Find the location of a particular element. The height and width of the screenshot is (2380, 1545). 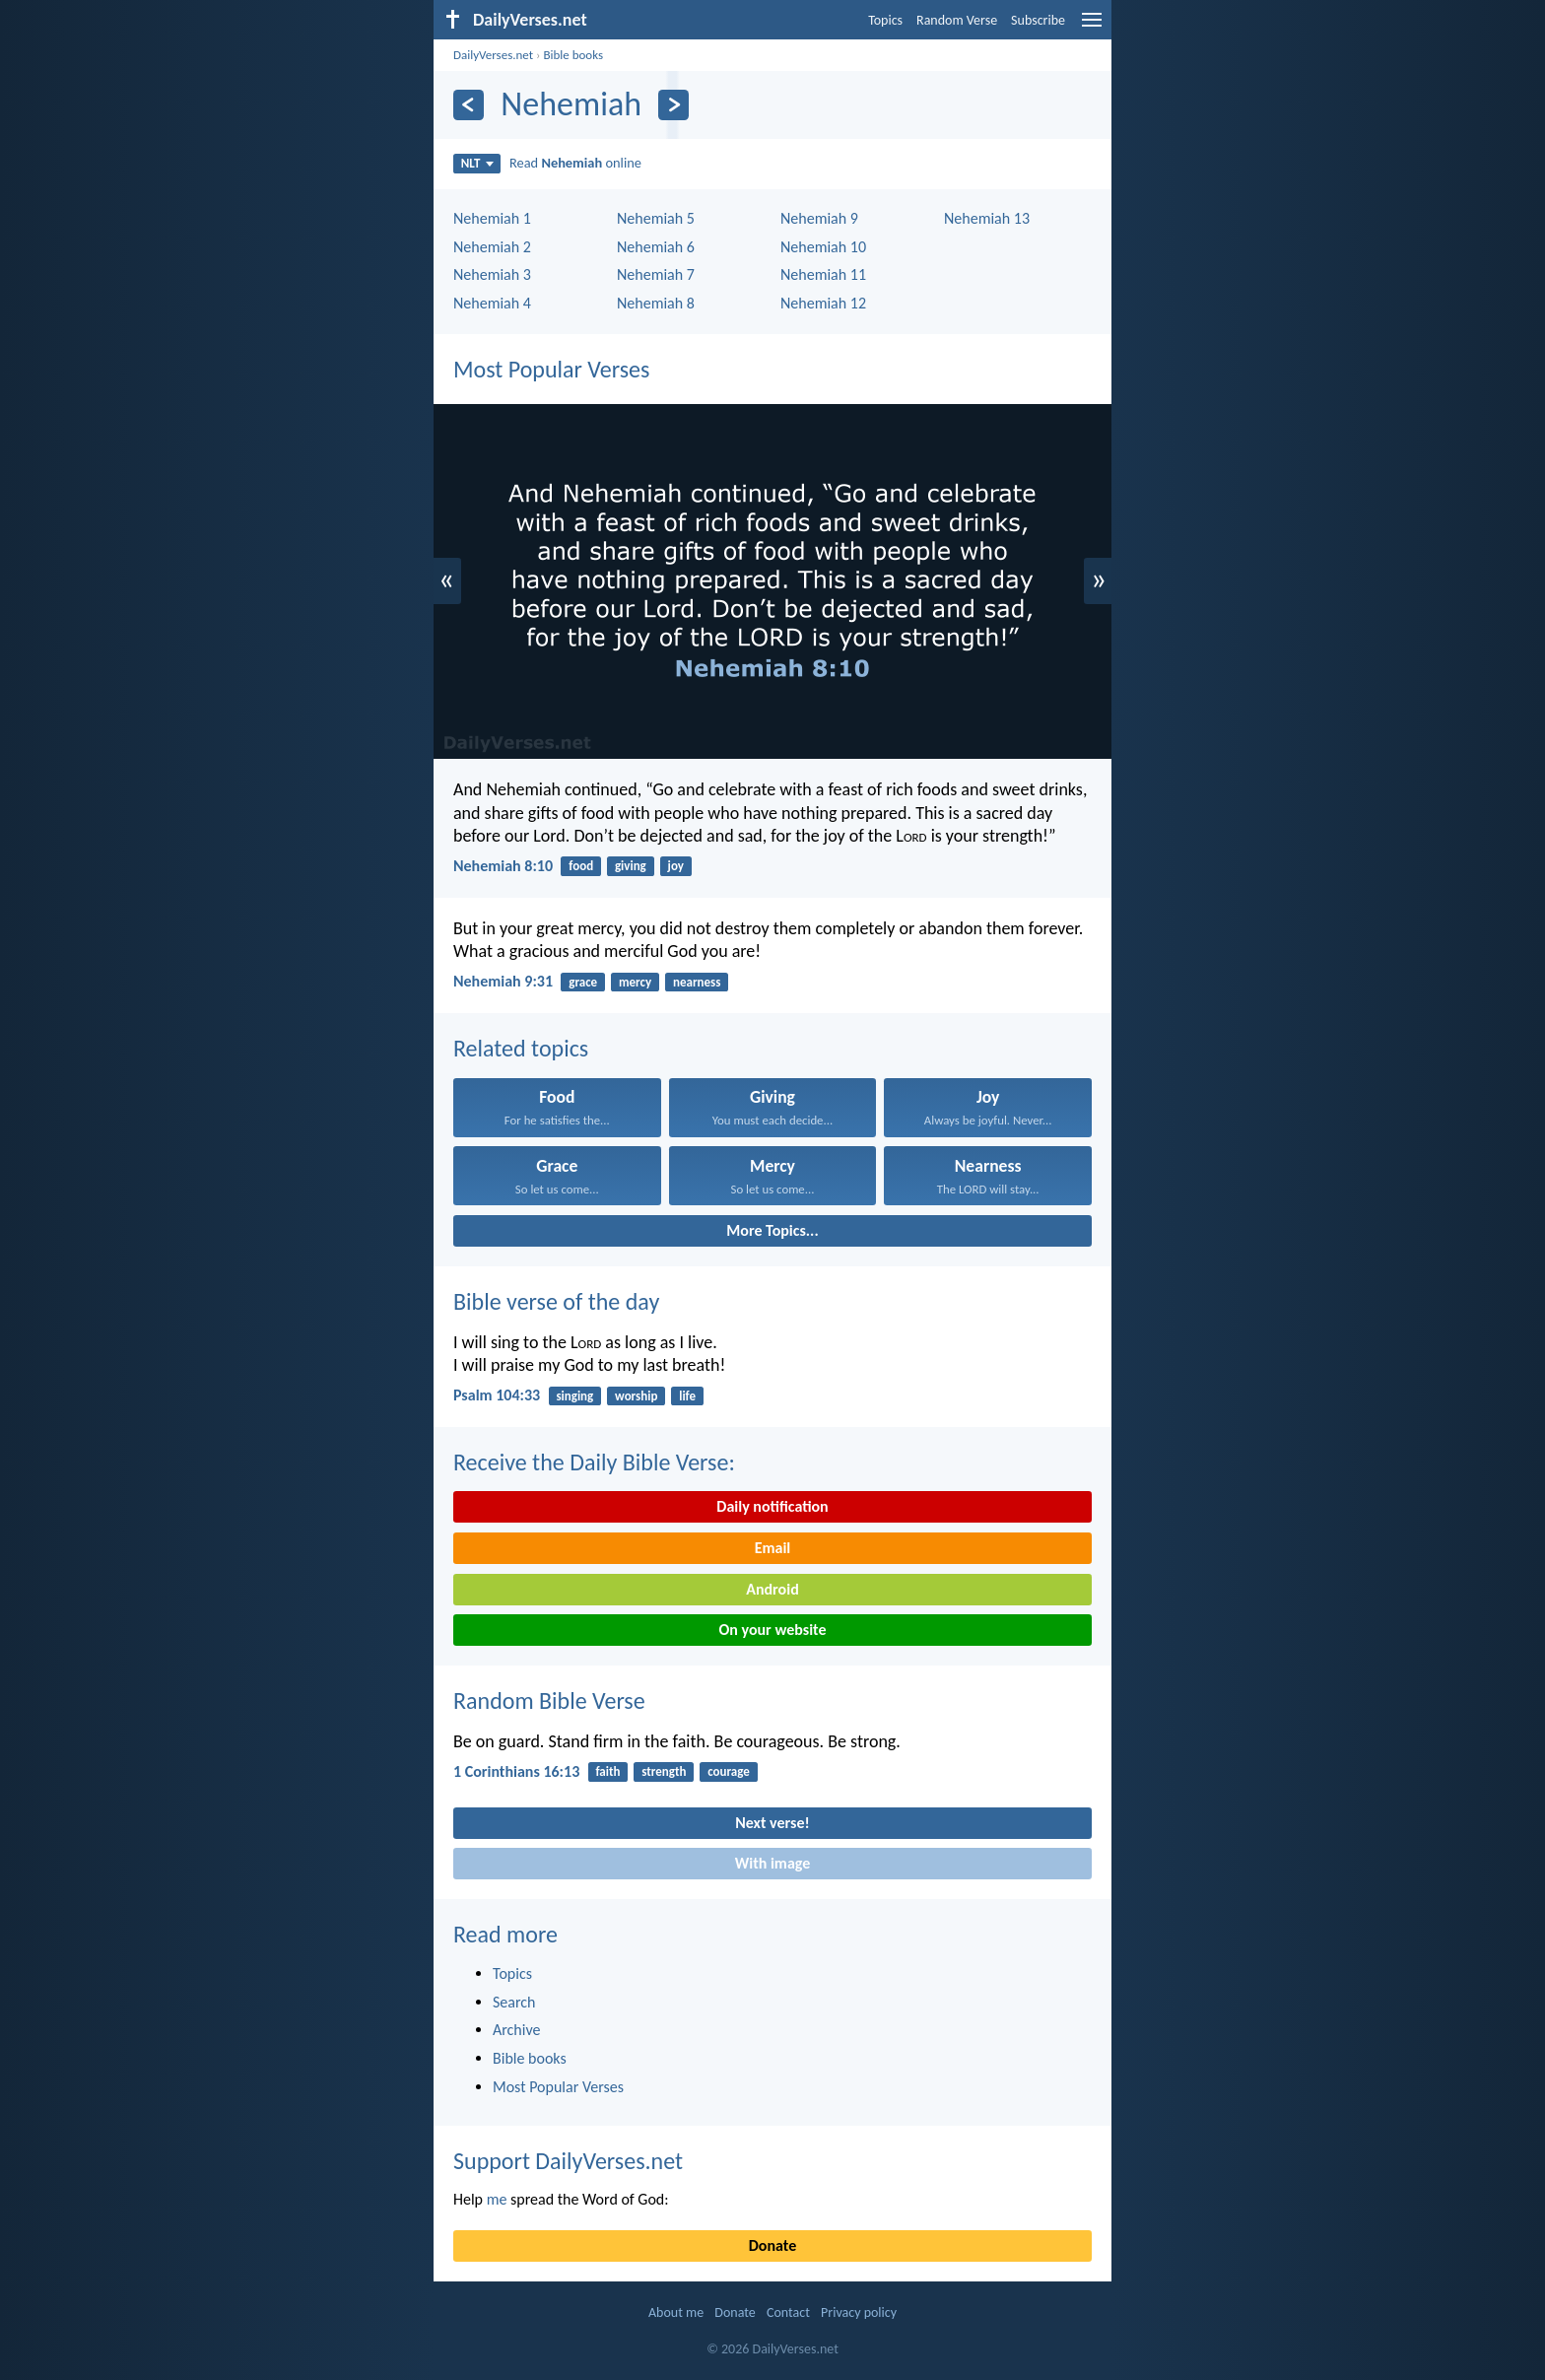

Nehemiah 9 is located at coordinates (819, 218).